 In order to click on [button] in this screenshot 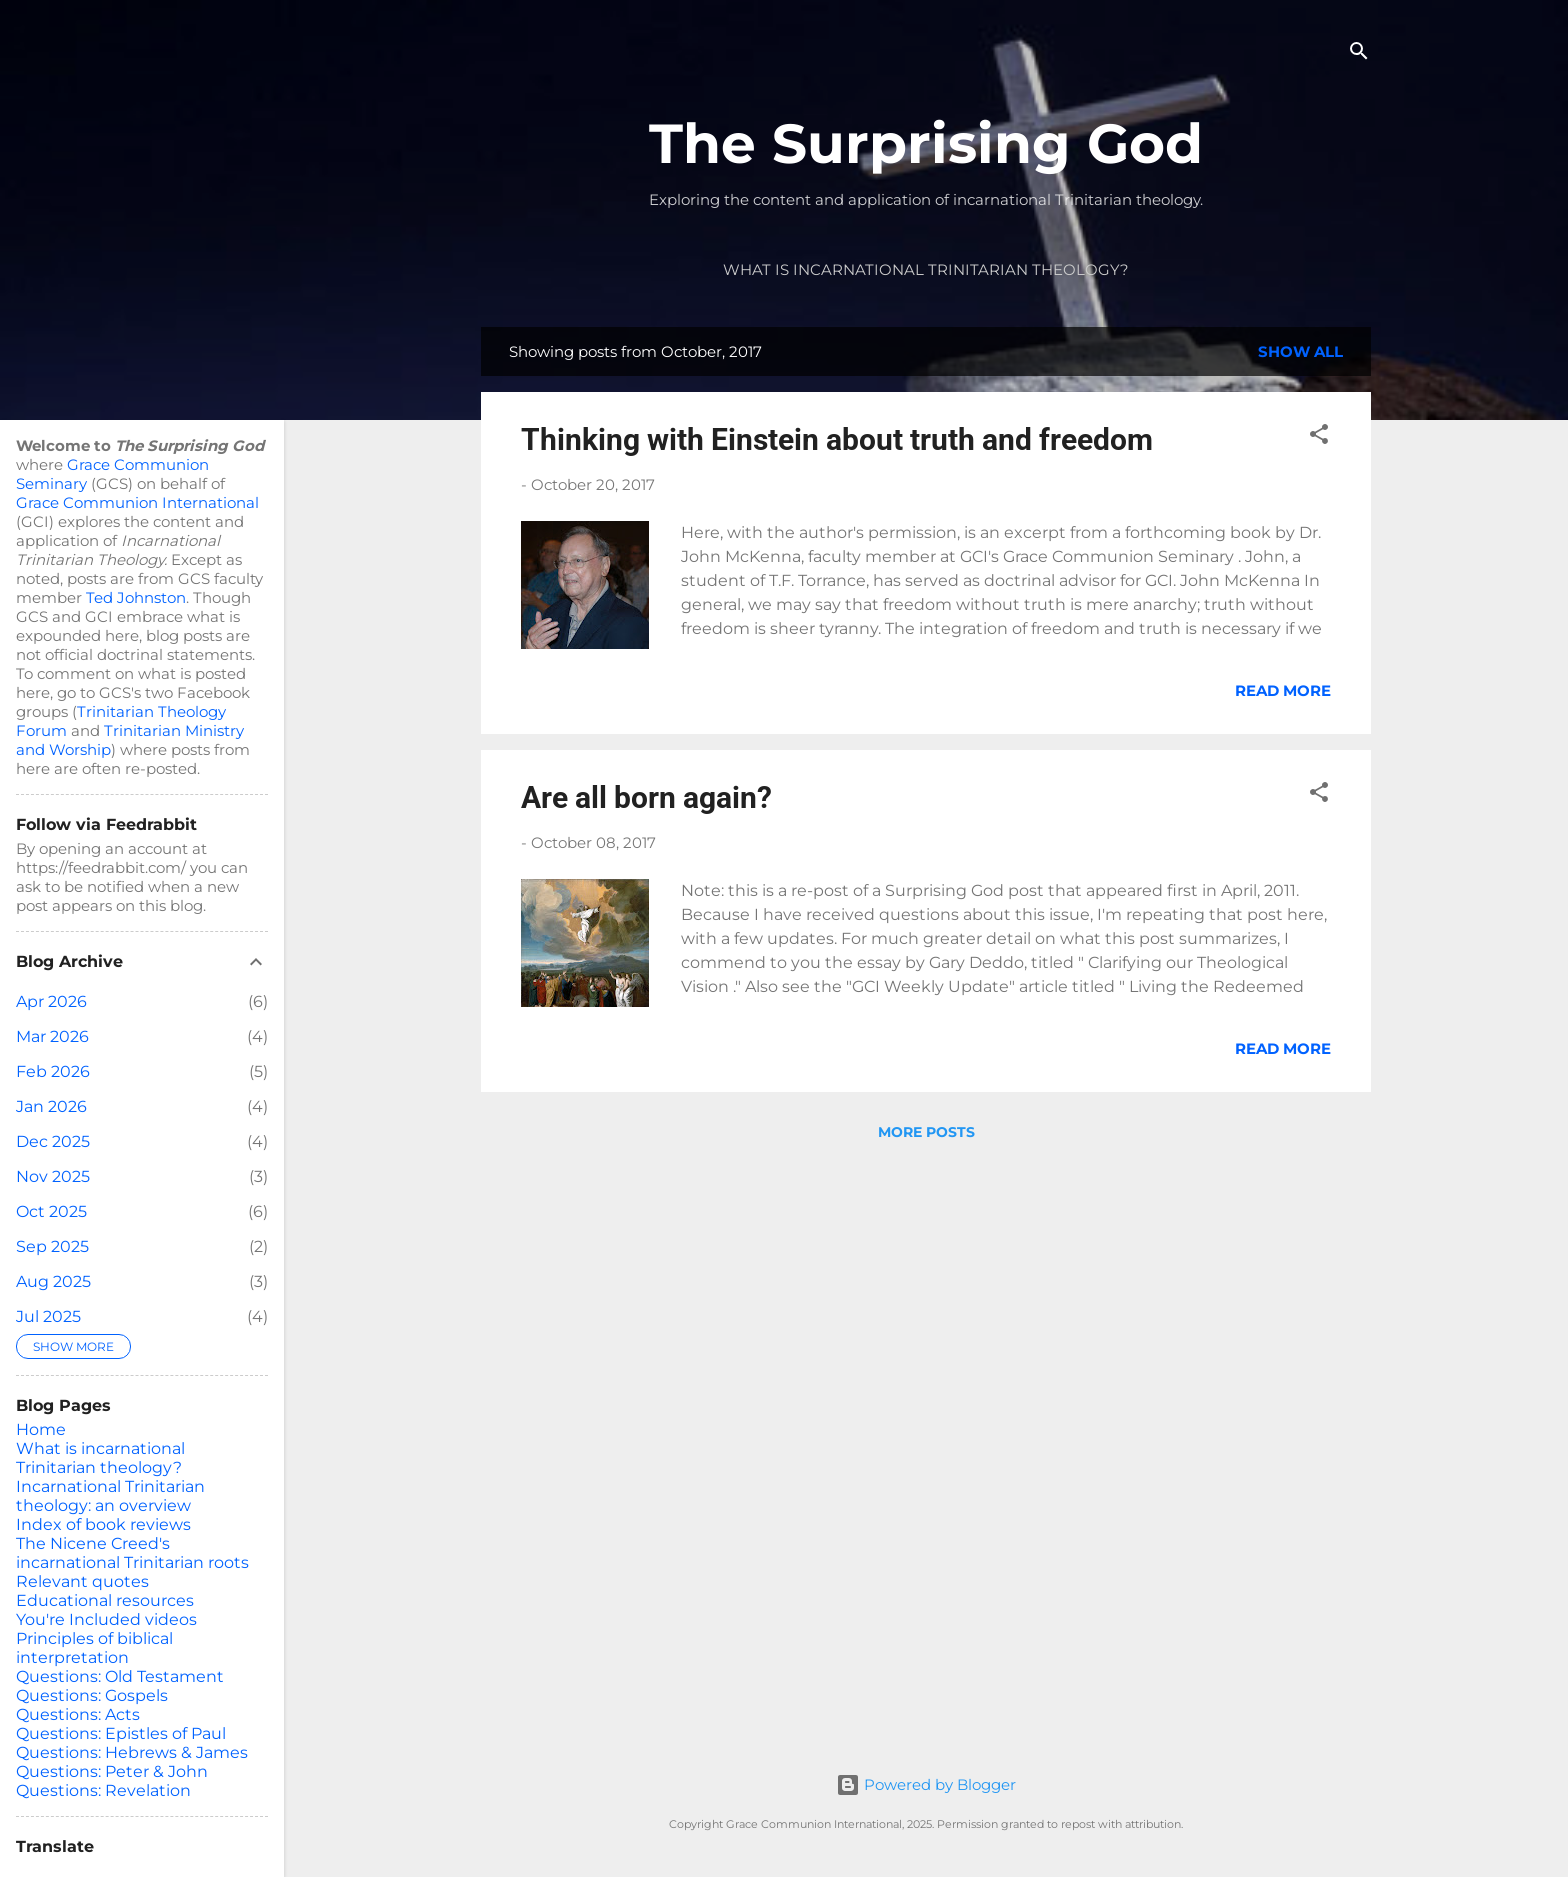, I will do `click(1319, 437)`.